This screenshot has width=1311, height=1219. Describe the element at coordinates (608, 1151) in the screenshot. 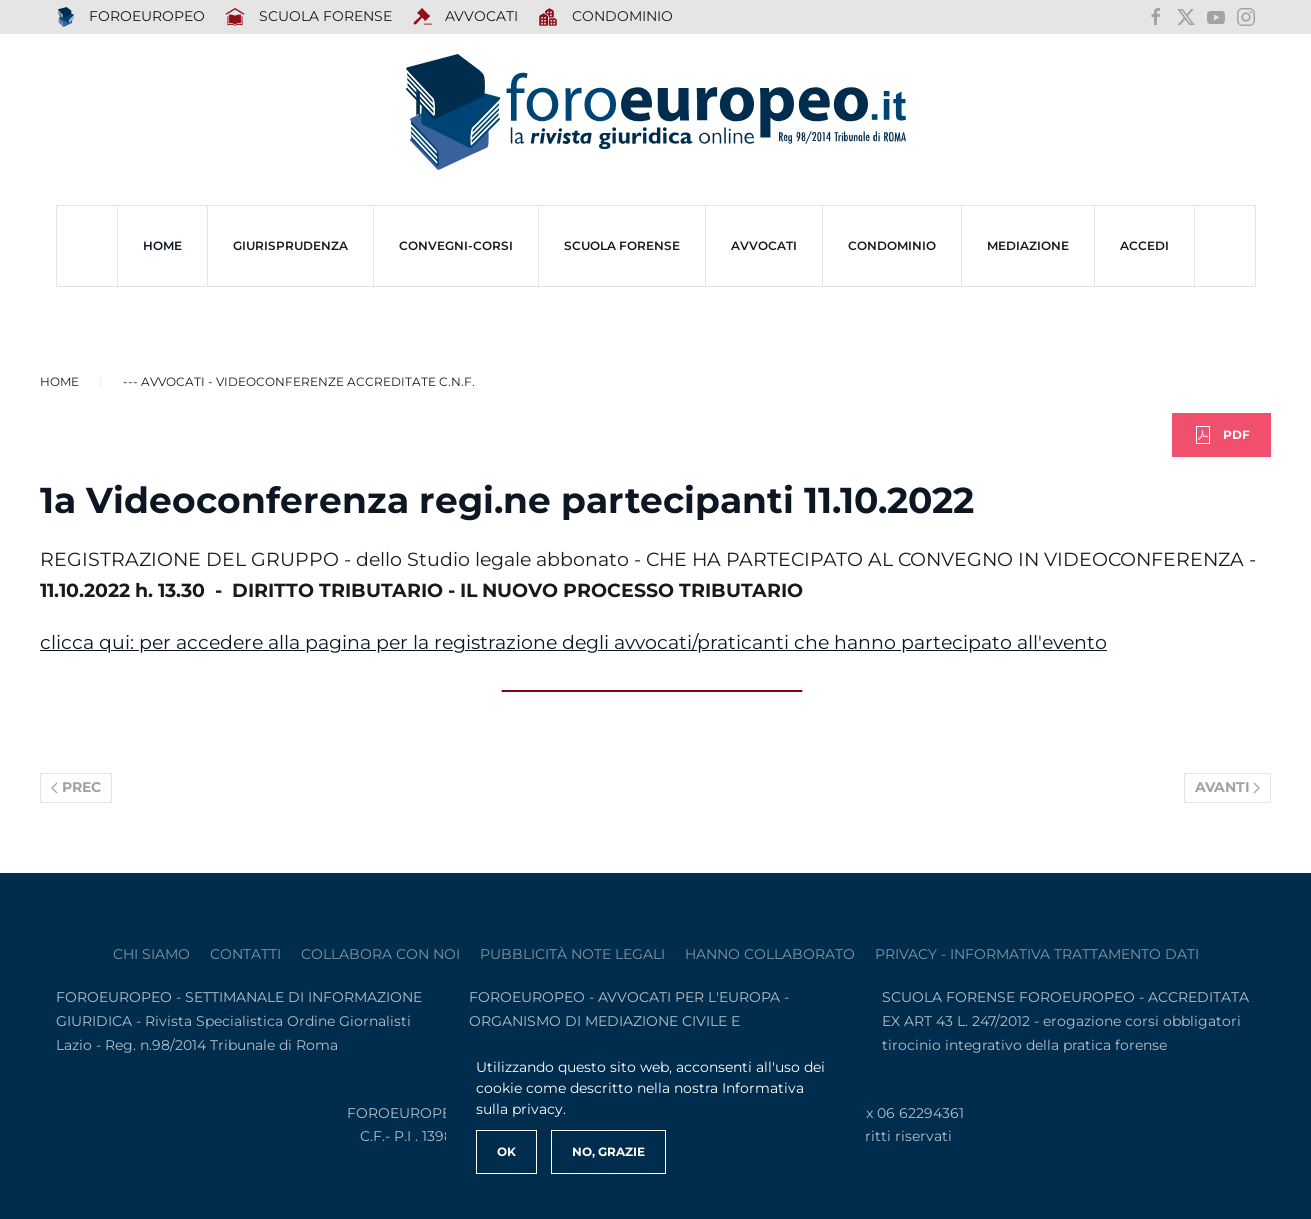

I see `No, Grazie` at that location.